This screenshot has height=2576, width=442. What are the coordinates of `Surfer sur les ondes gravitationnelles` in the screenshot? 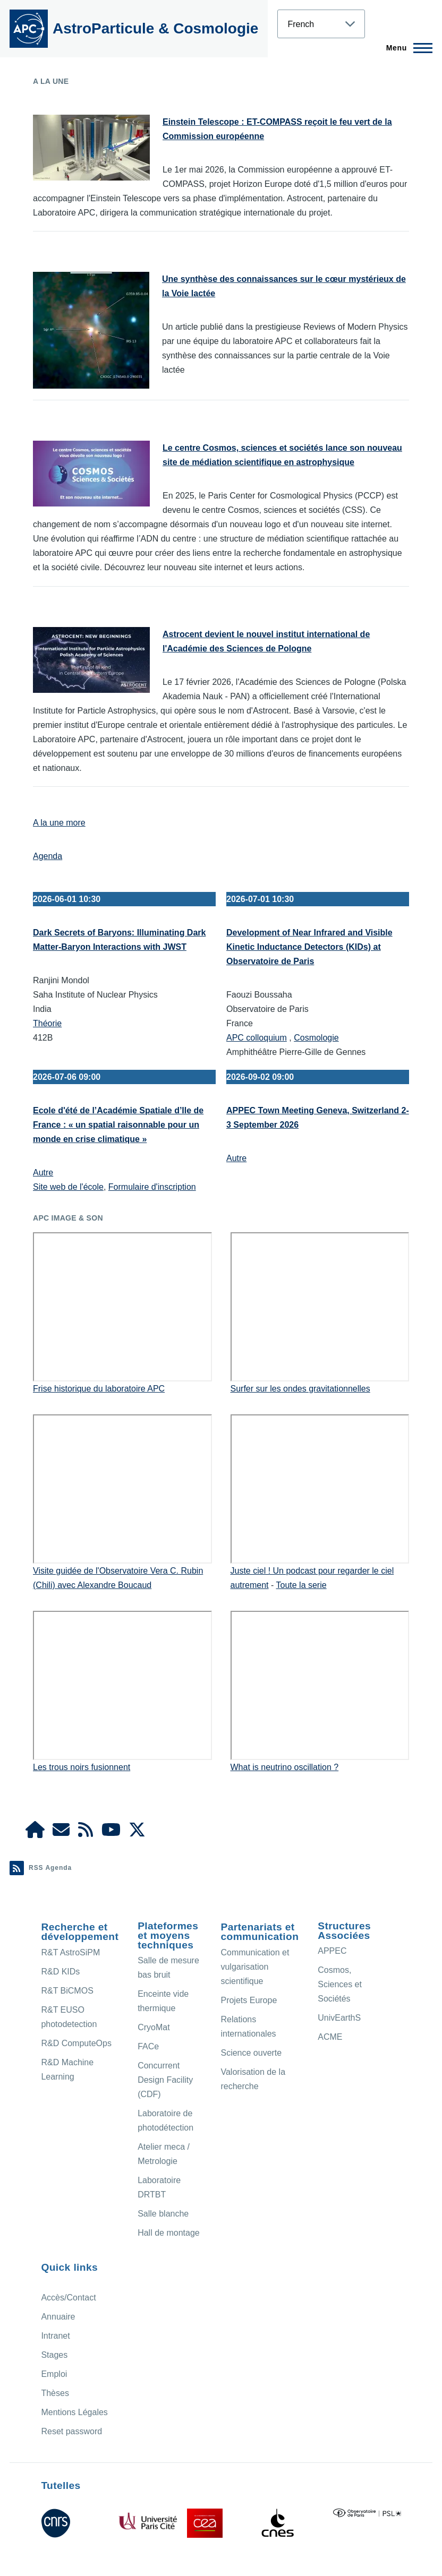 It's located at (300, 1388).